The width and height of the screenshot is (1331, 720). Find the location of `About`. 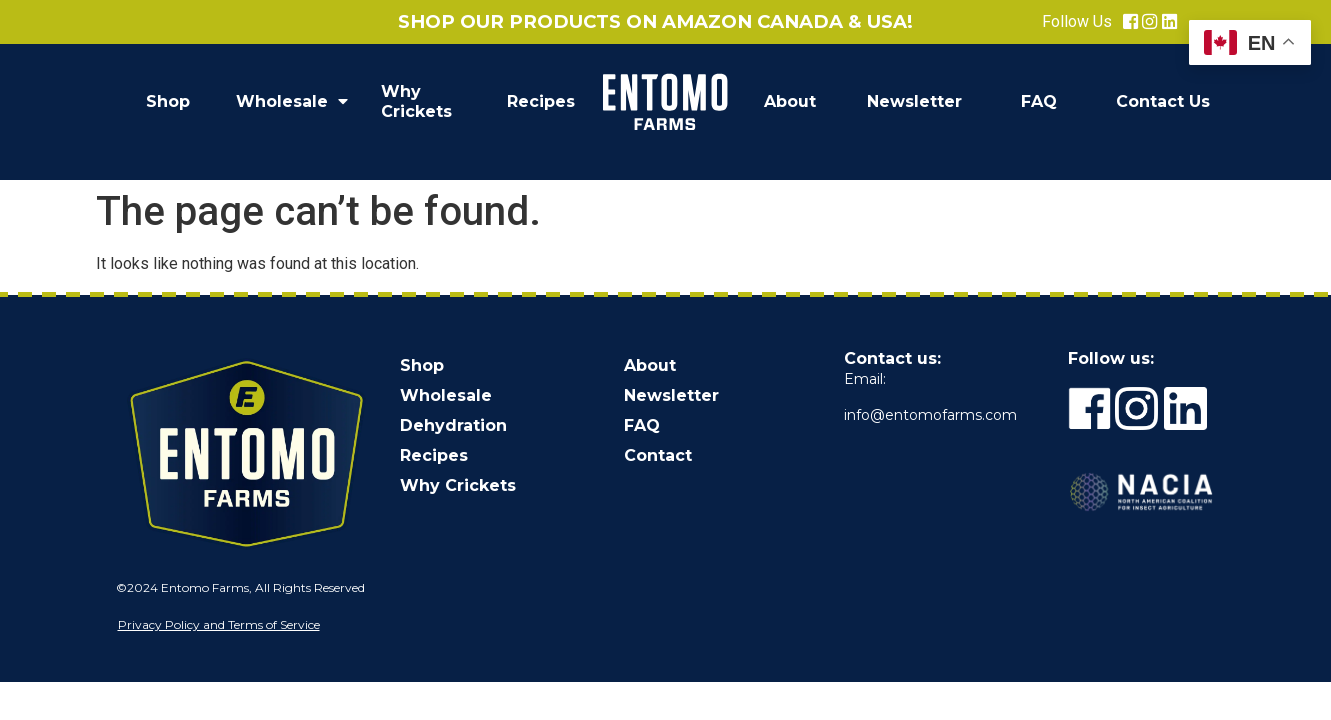

About is located at coordinates (790, 101).